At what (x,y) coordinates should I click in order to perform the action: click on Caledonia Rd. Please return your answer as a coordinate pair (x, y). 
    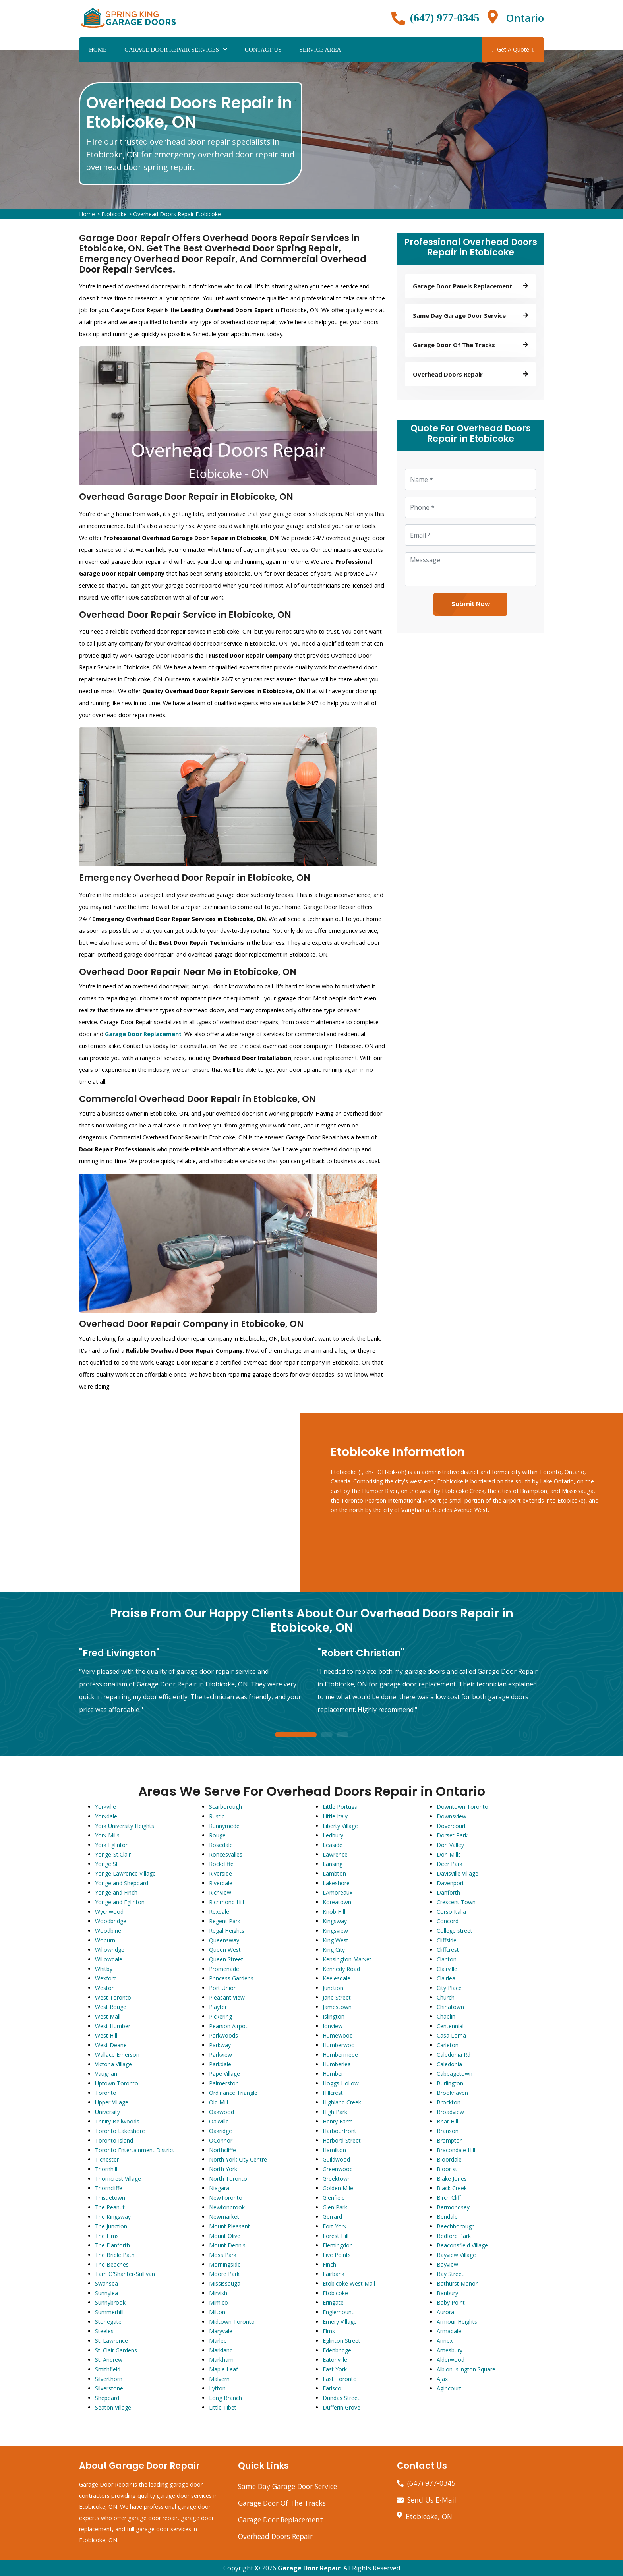
    Looking at the image, I should click on (453, 2054).